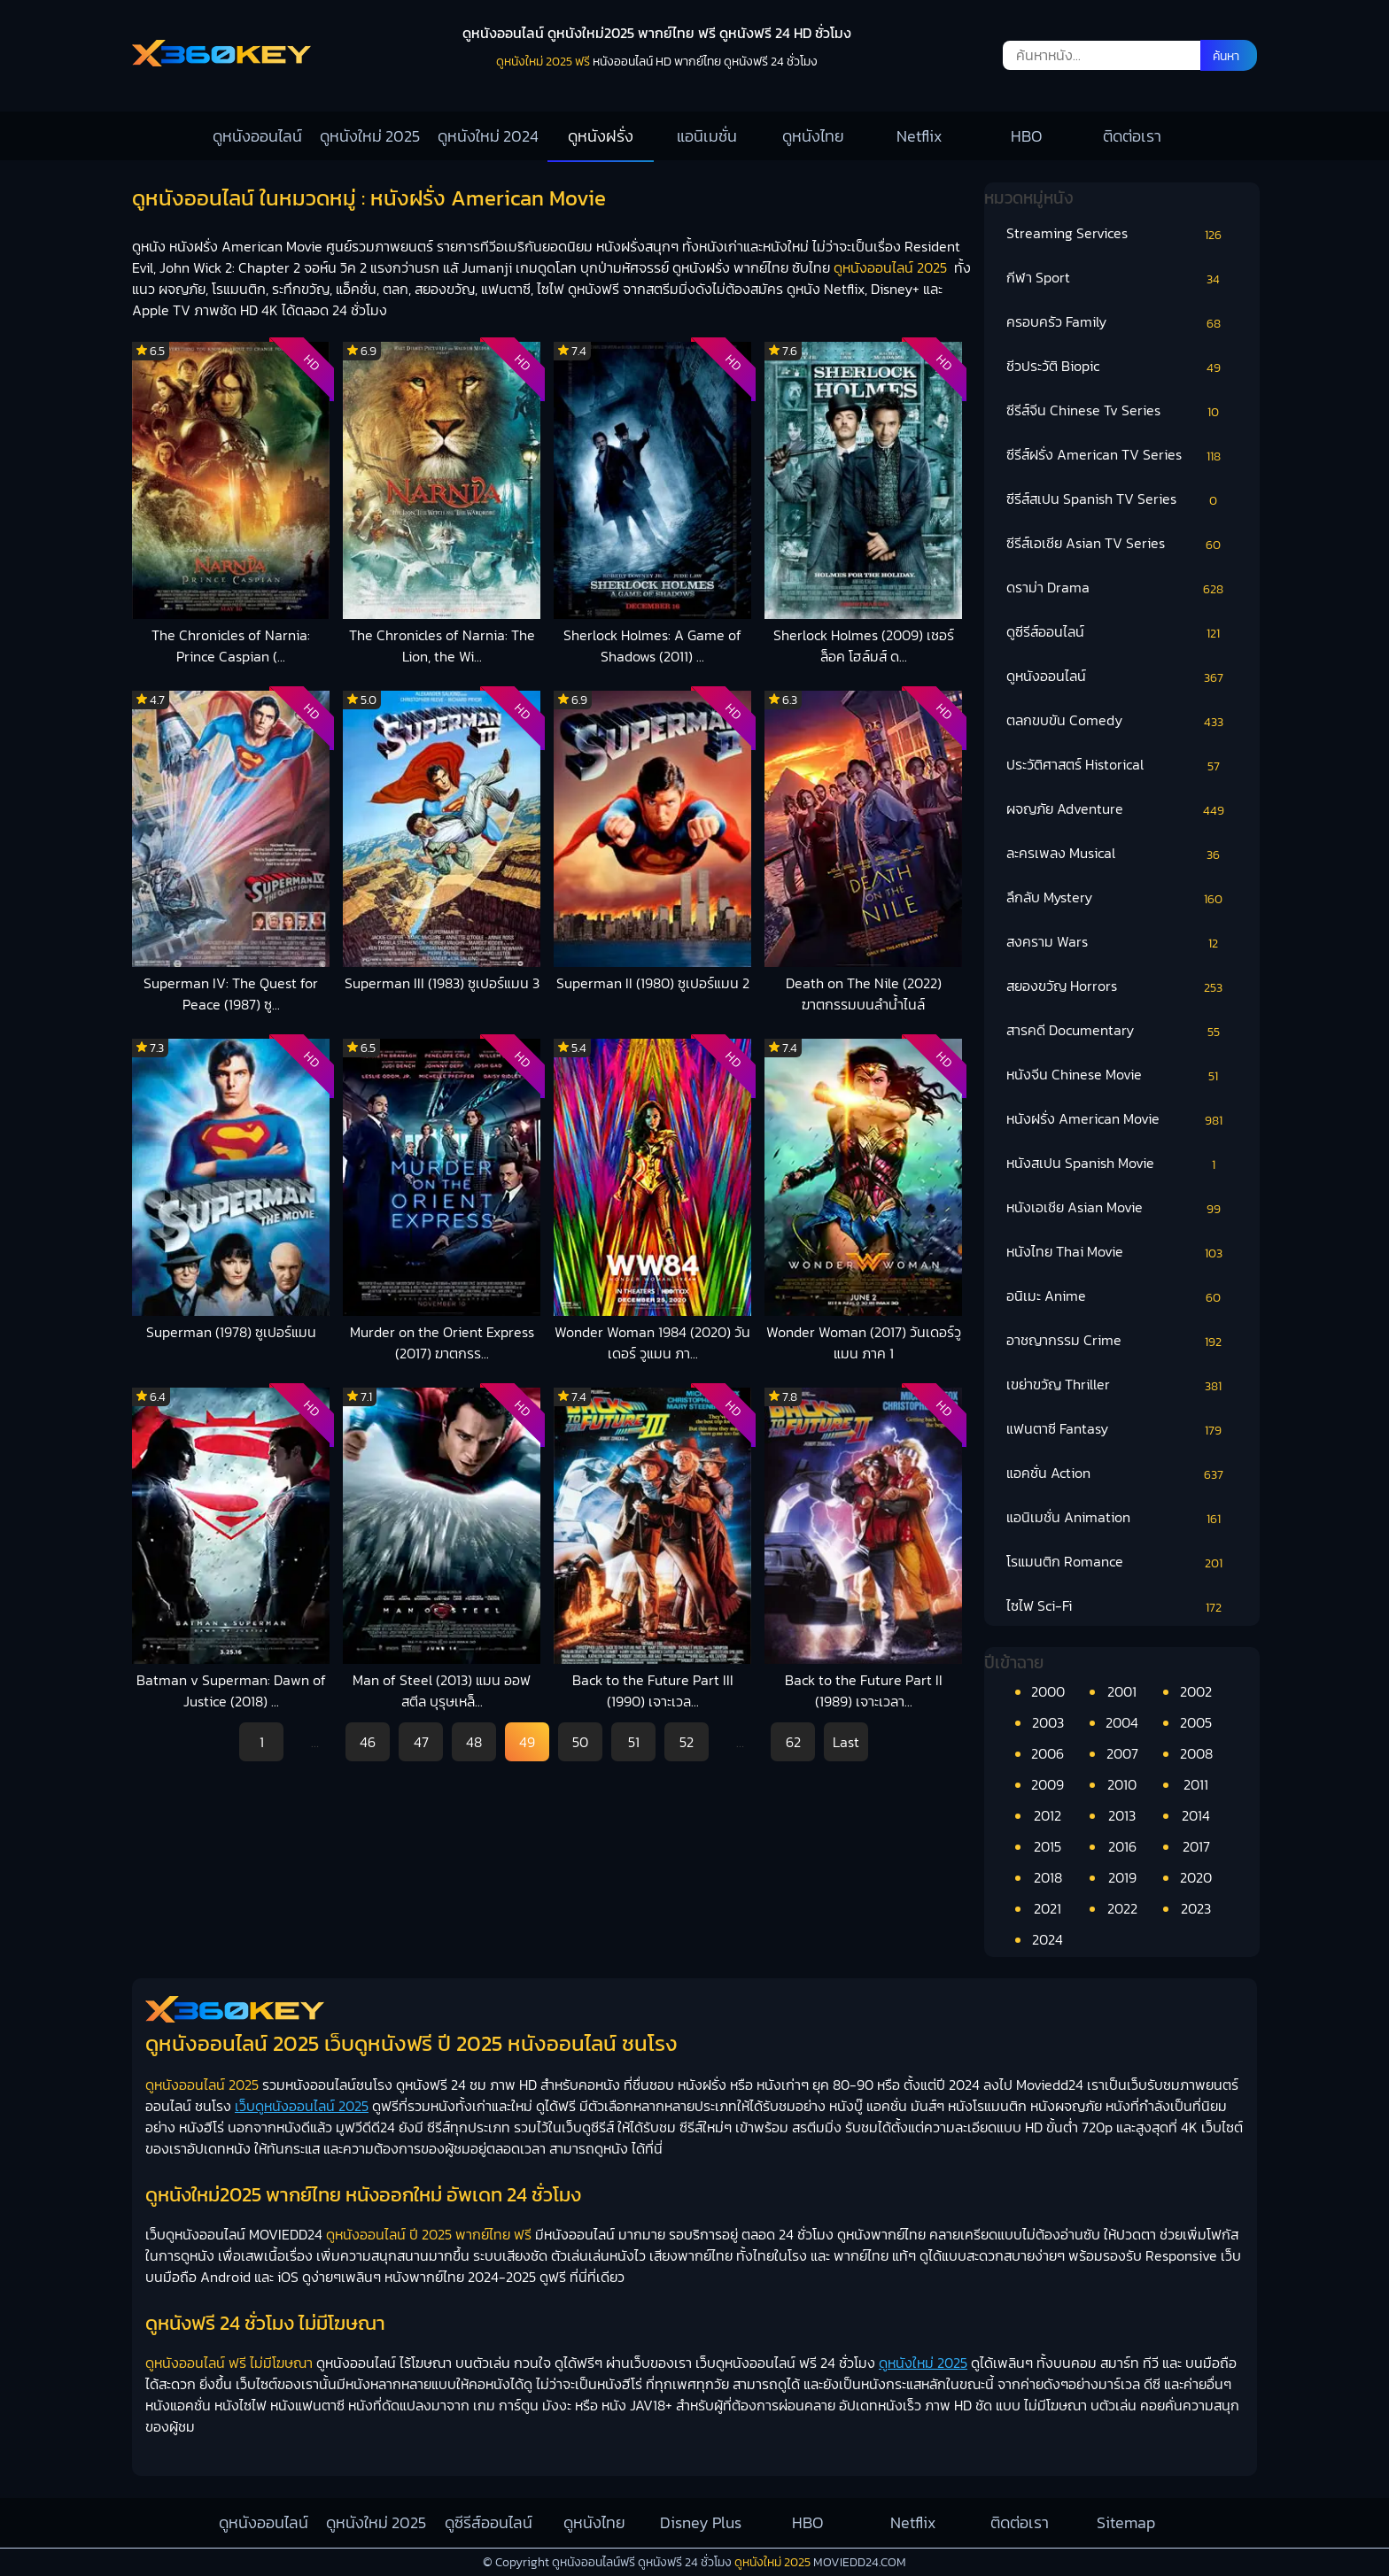 Image resolution: width=1389 pixels, height=2576 pixels. What do you see at coordinates (1049, 897) in the screenshot?
I see `ลึกลับ Mystery` at bounding box center [1049, 897].